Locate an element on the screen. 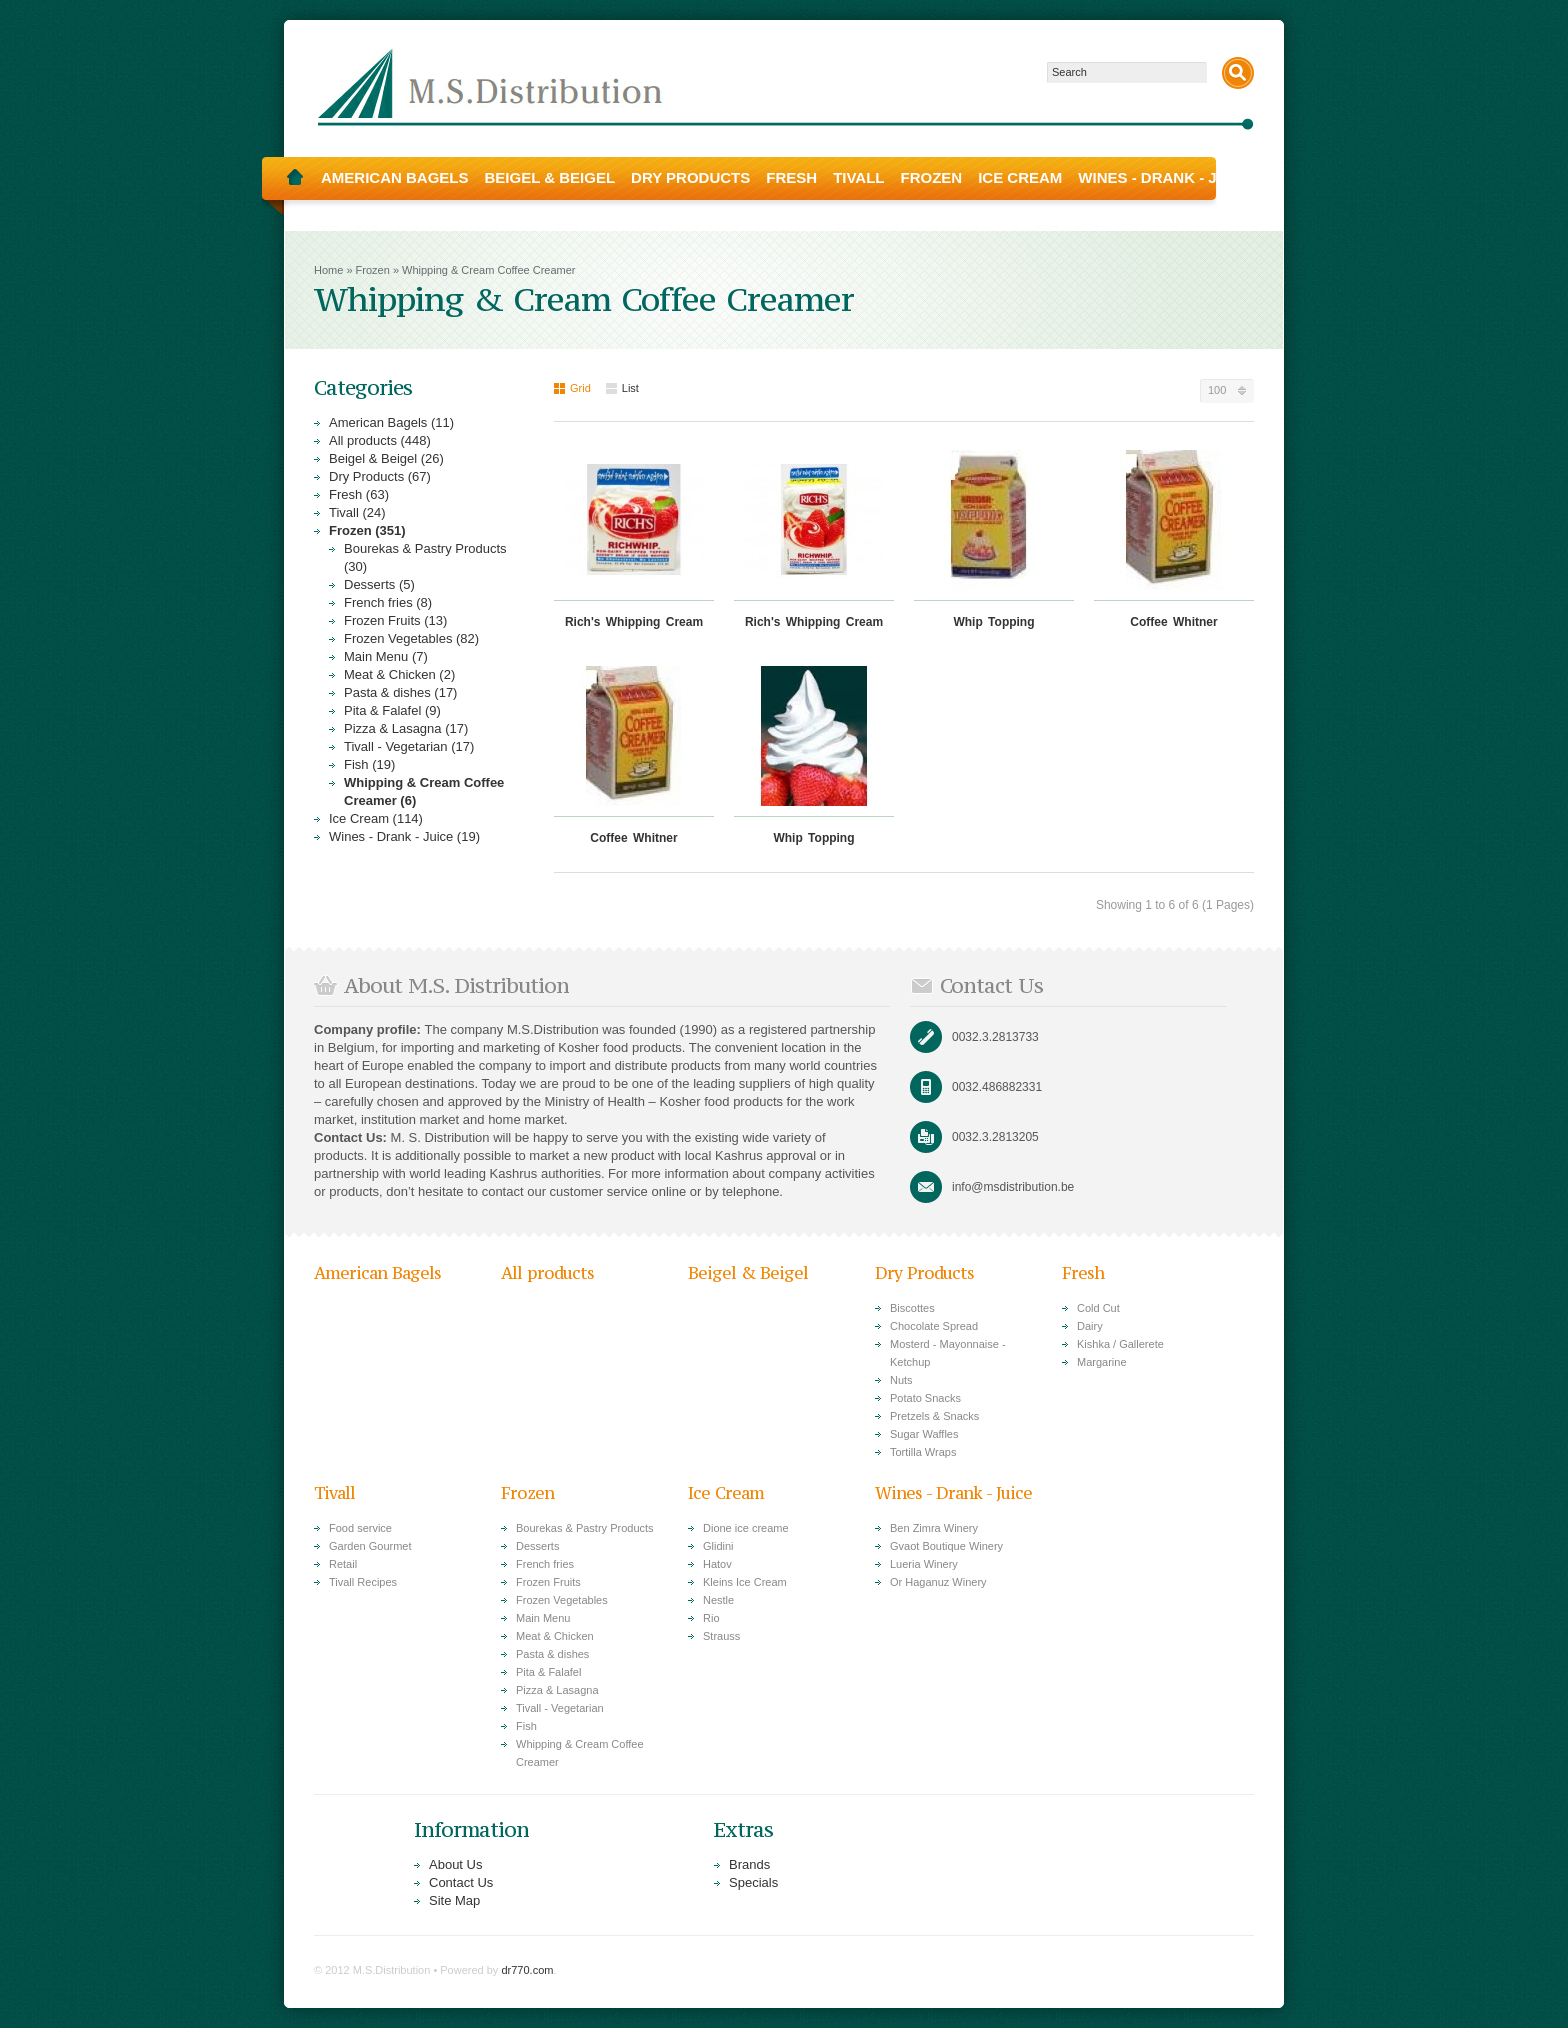 This screenshot has height=2028, width=1568. Nestle is located at coordinates (718, 1600).